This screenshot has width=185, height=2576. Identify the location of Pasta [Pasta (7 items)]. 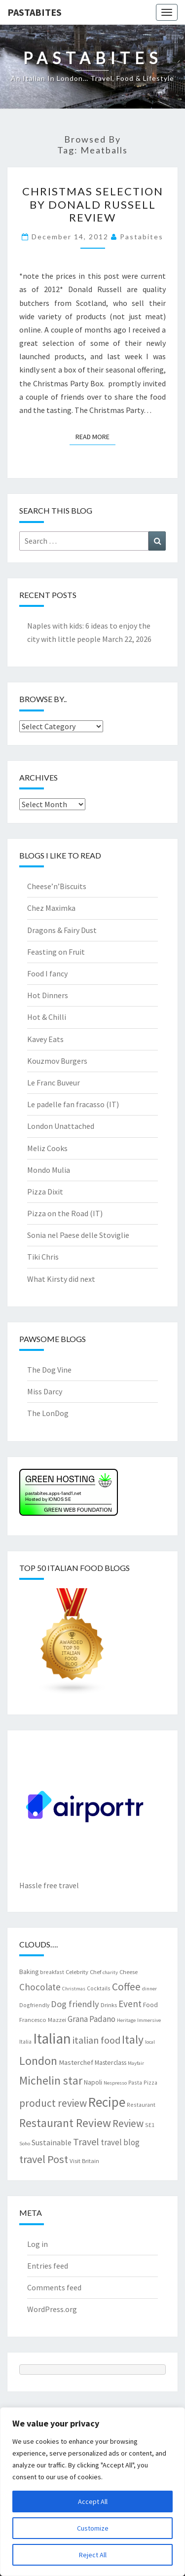
(135, 2082).